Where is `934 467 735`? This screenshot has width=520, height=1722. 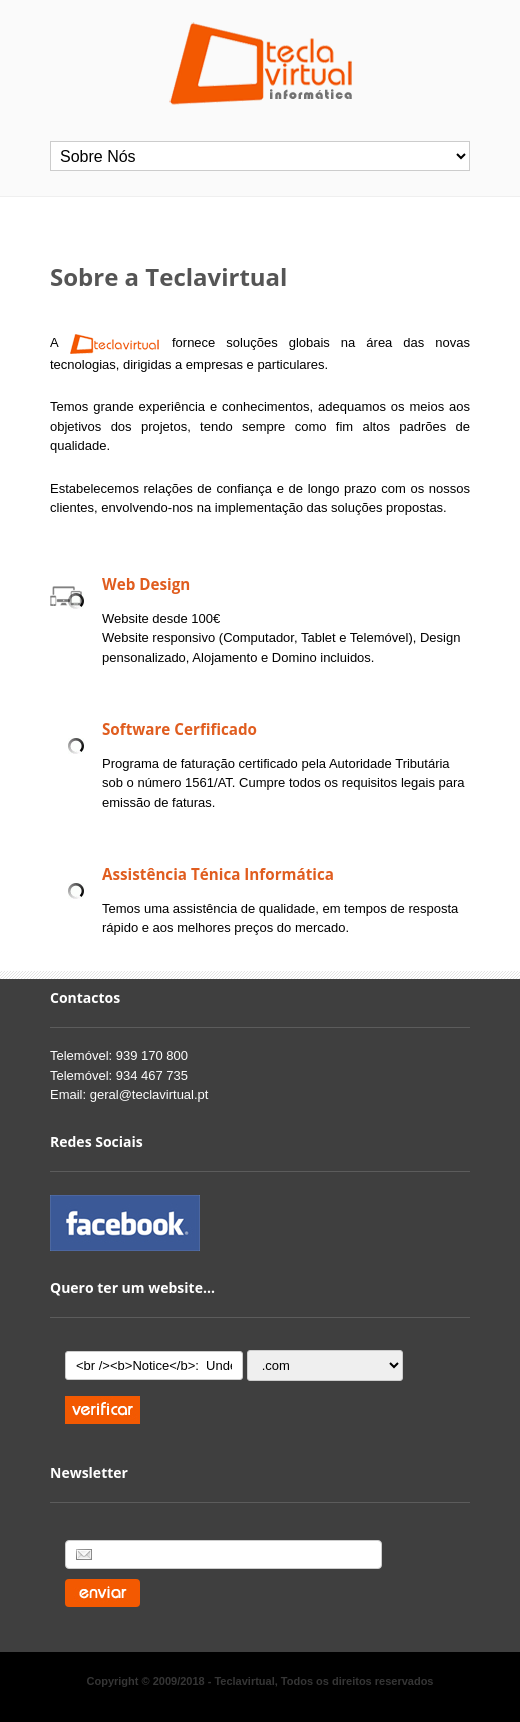
934 467 735 is located at coordinates (152, 1075).